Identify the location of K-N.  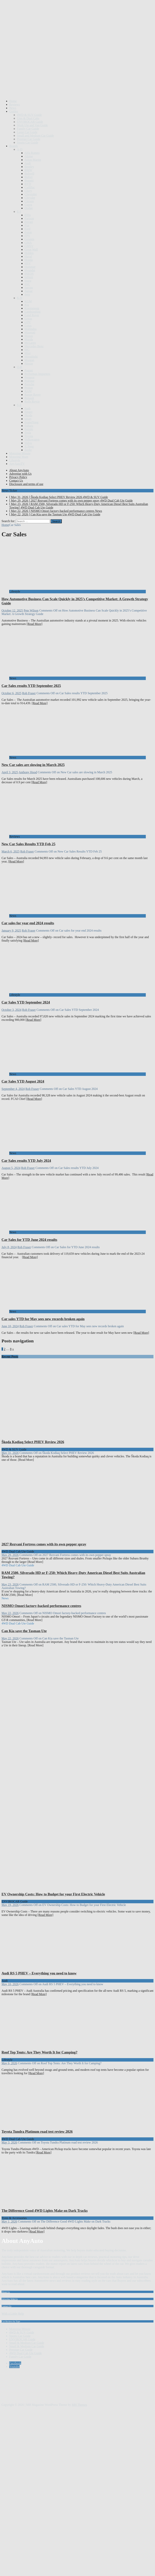
(19, 298).